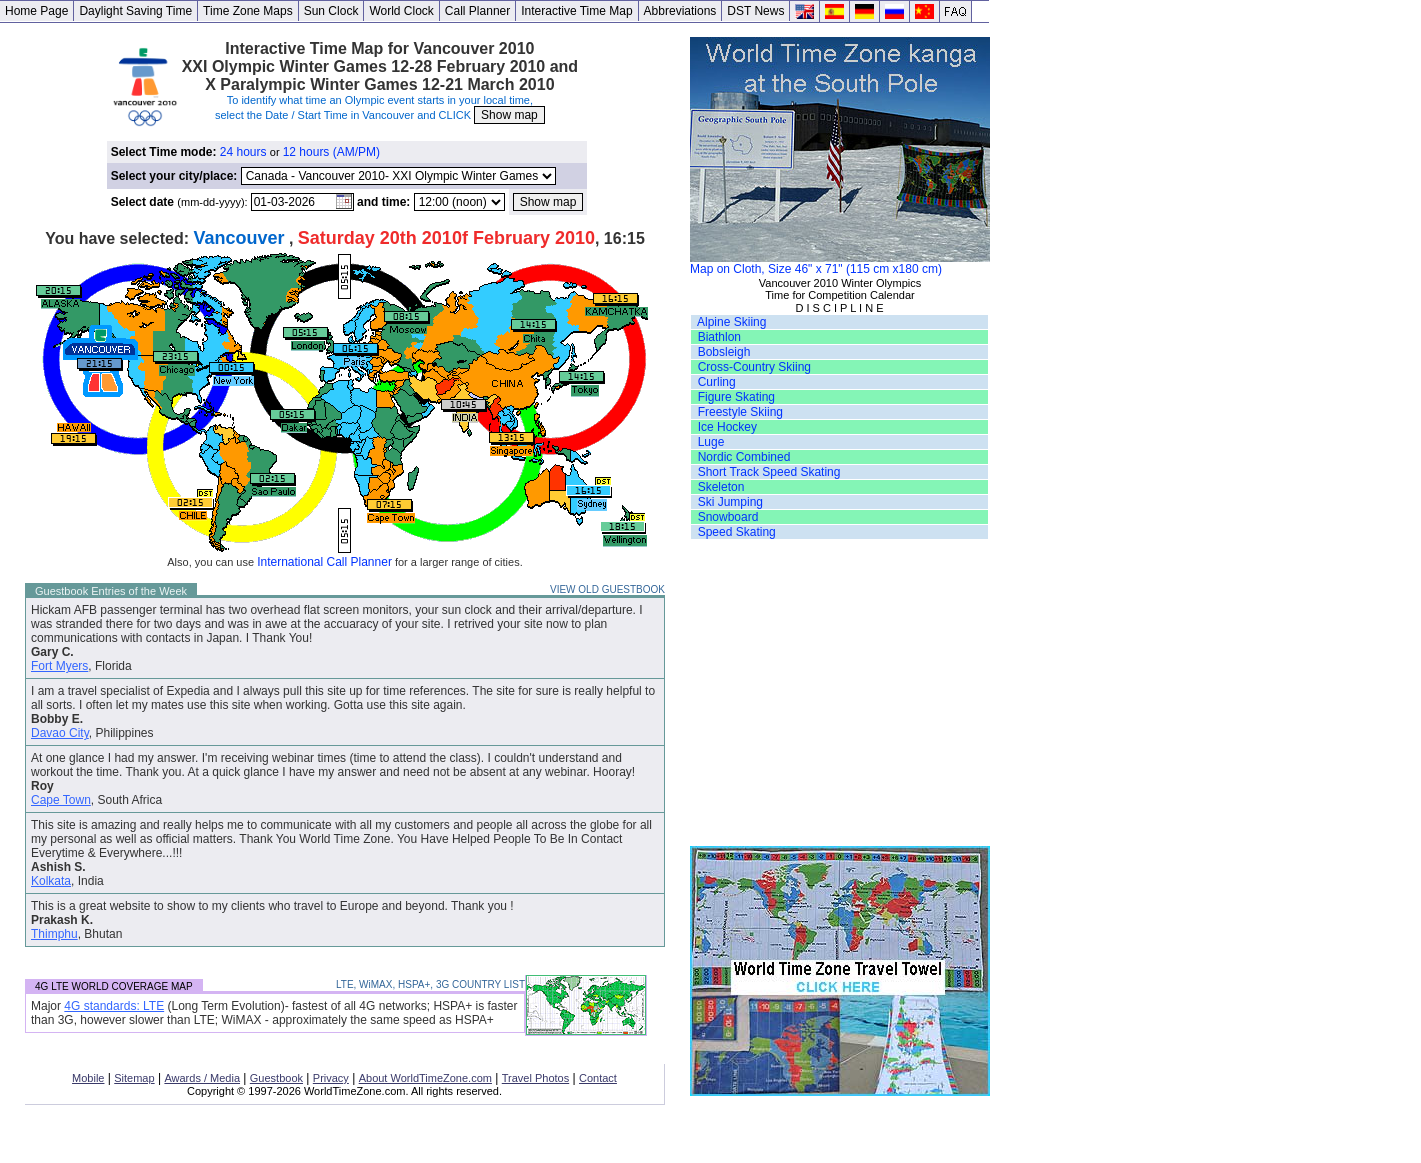  What do you see at coordinates (276, 1078) in the screenshot?
I see `Guestbook` at bounding box center [276, 1078].